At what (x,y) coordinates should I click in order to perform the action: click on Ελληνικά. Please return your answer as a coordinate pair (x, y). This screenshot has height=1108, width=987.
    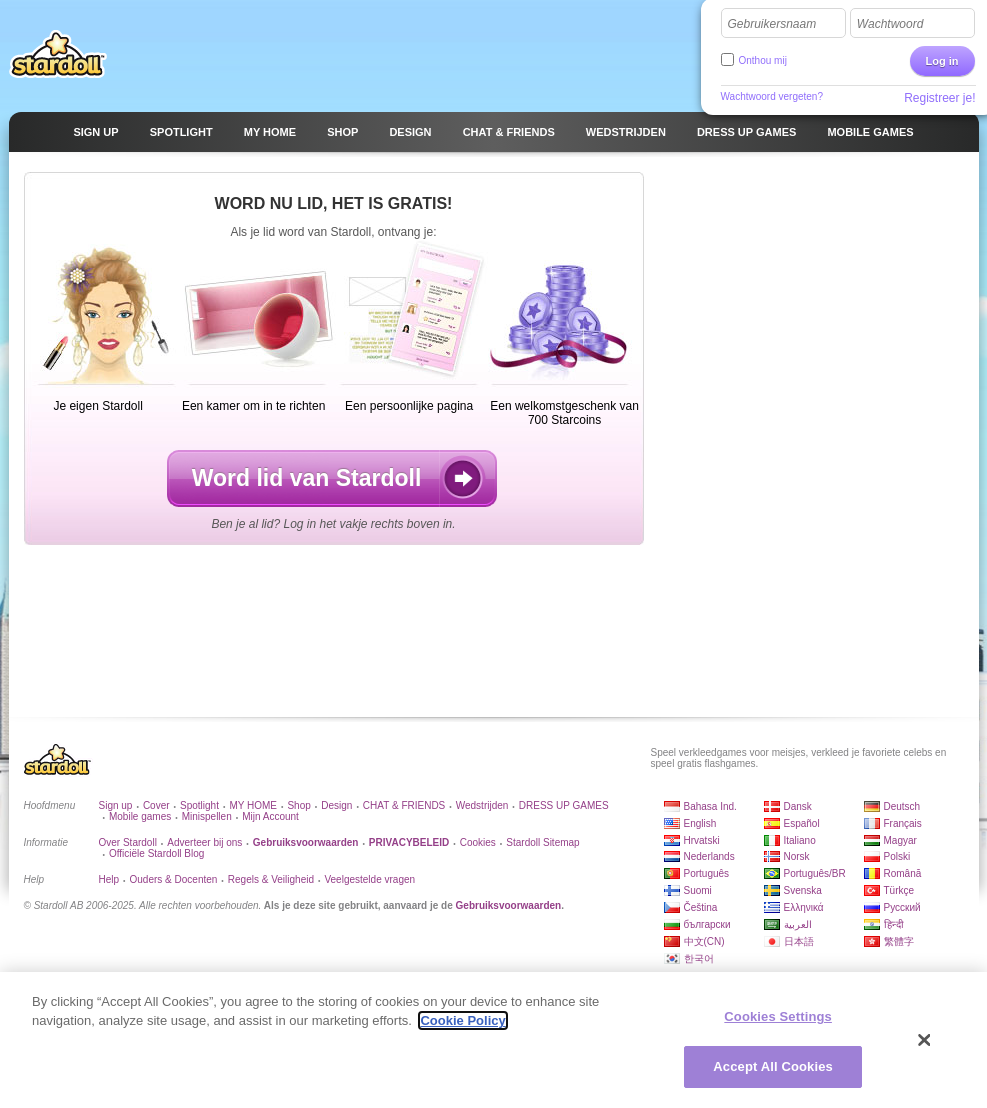
    Looking at the image, I should click on (804, 907).